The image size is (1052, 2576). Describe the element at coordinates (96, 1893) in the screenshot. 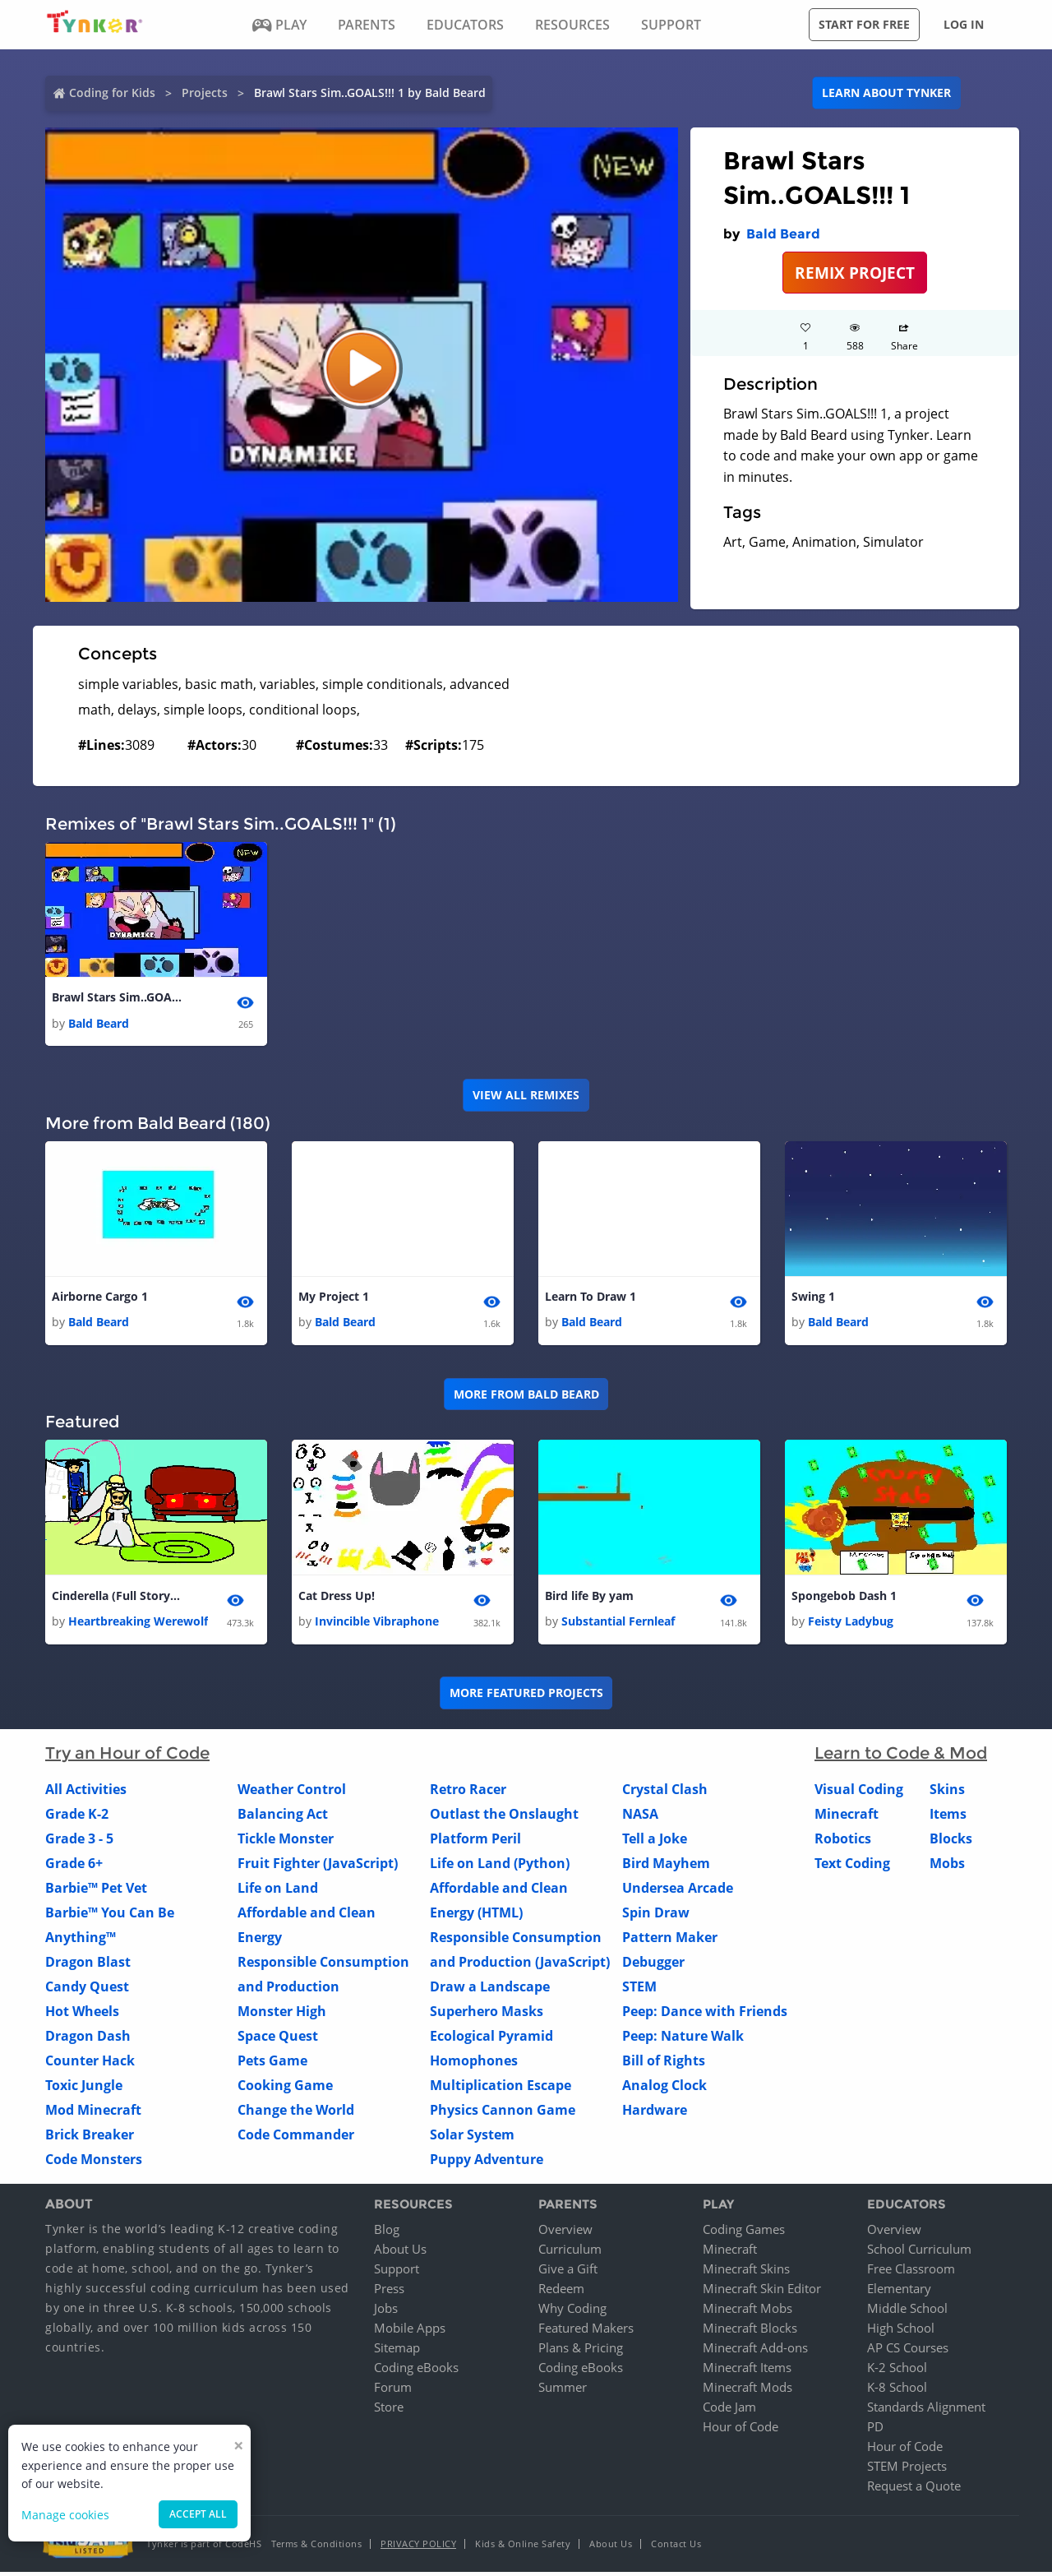

I see `Barbie™ Pet Vet` at that location.